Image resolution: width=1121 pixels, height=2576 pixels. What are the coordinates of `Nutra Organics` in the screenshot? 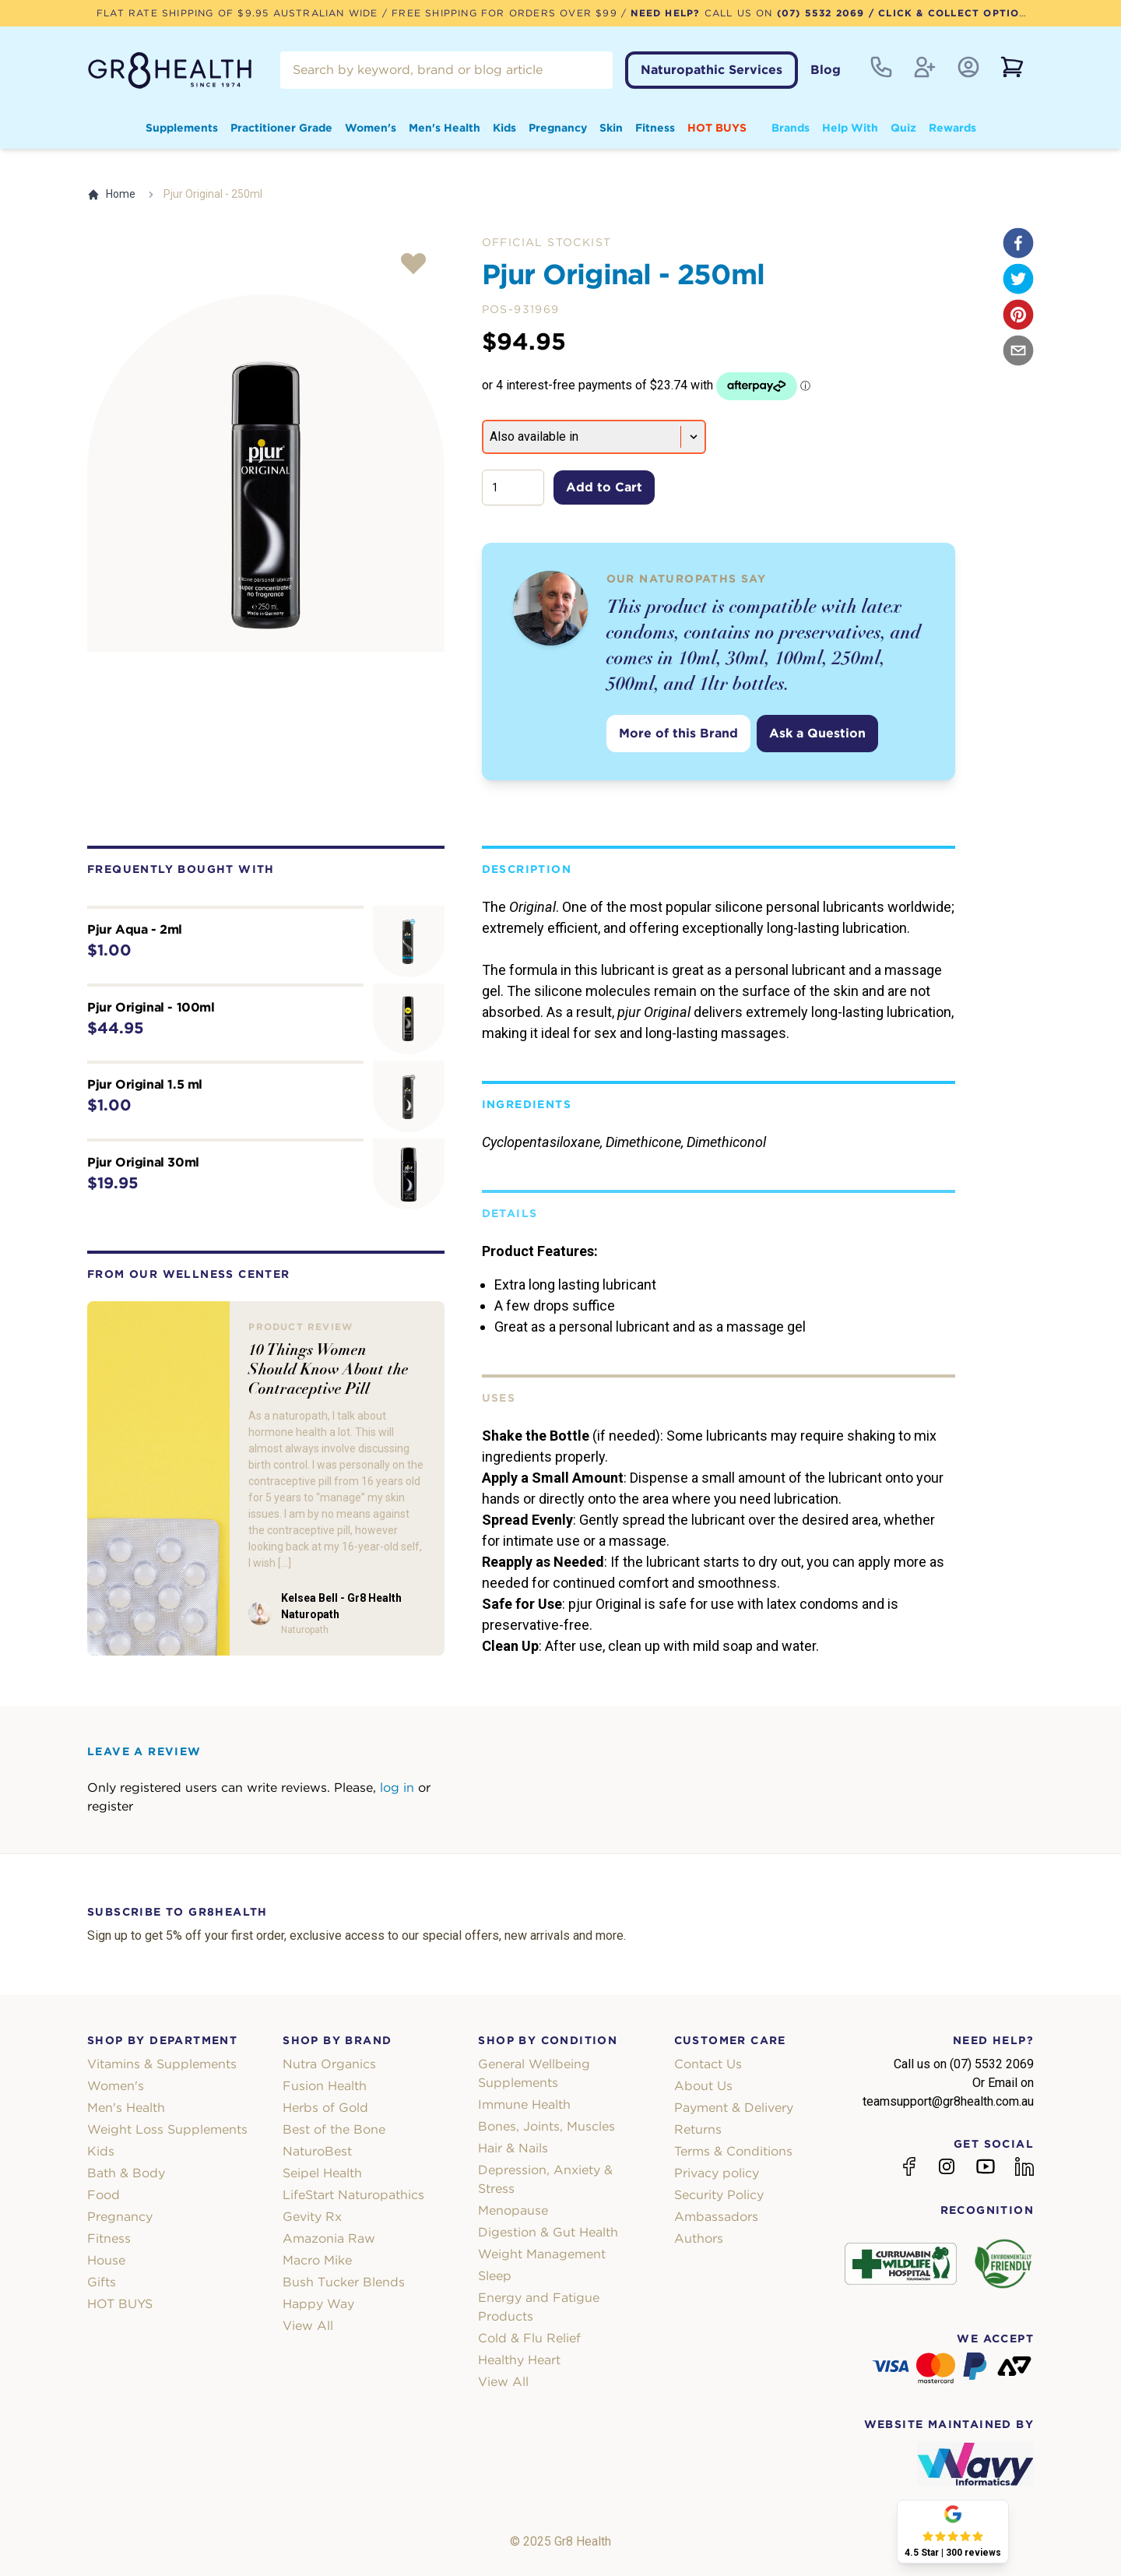 It's located at (329, 2064).